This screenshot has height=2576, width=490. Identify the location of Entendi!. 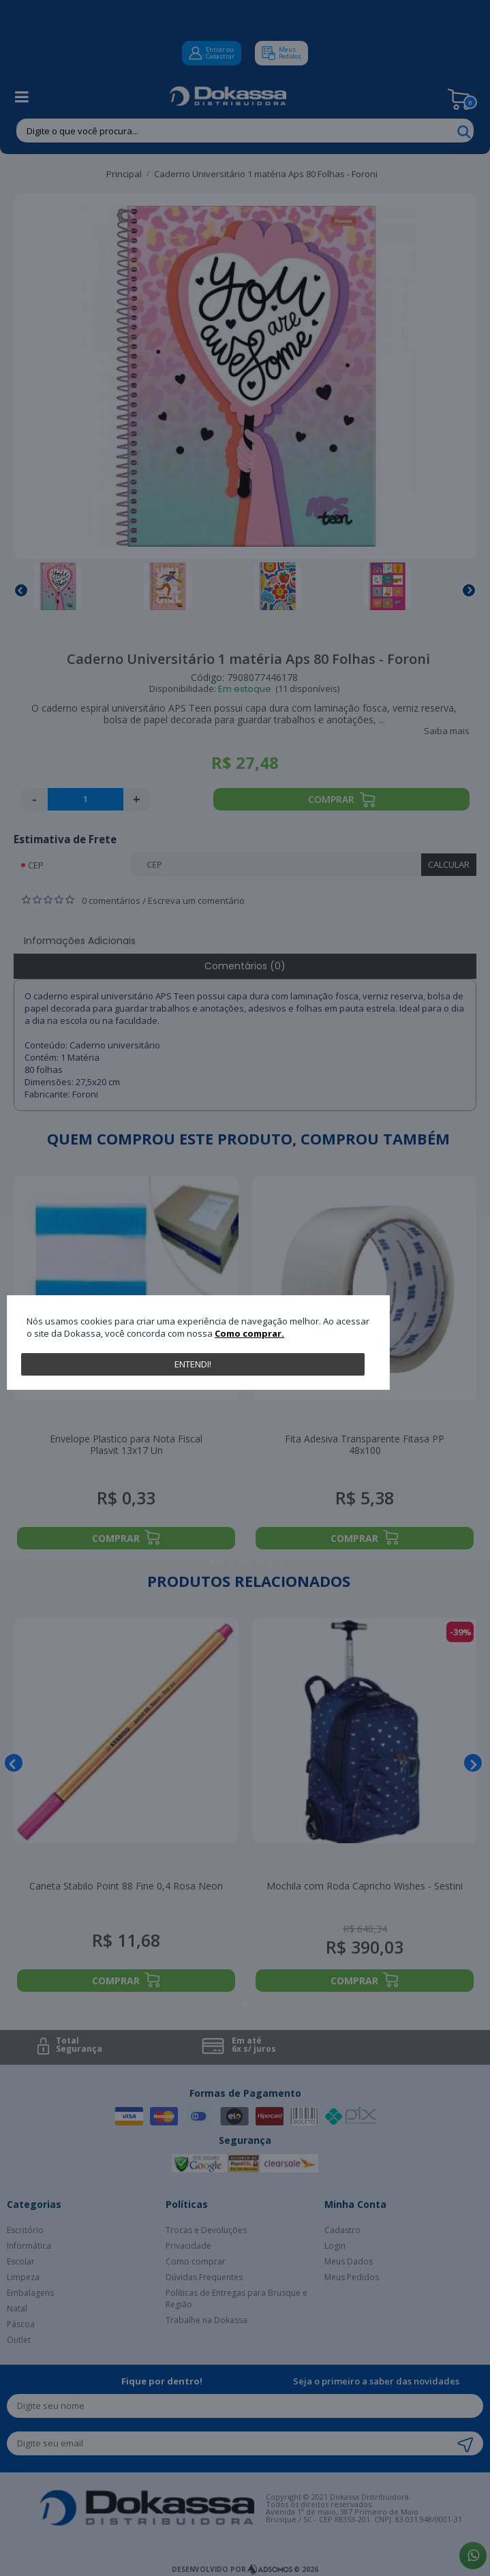
(192, 1364).